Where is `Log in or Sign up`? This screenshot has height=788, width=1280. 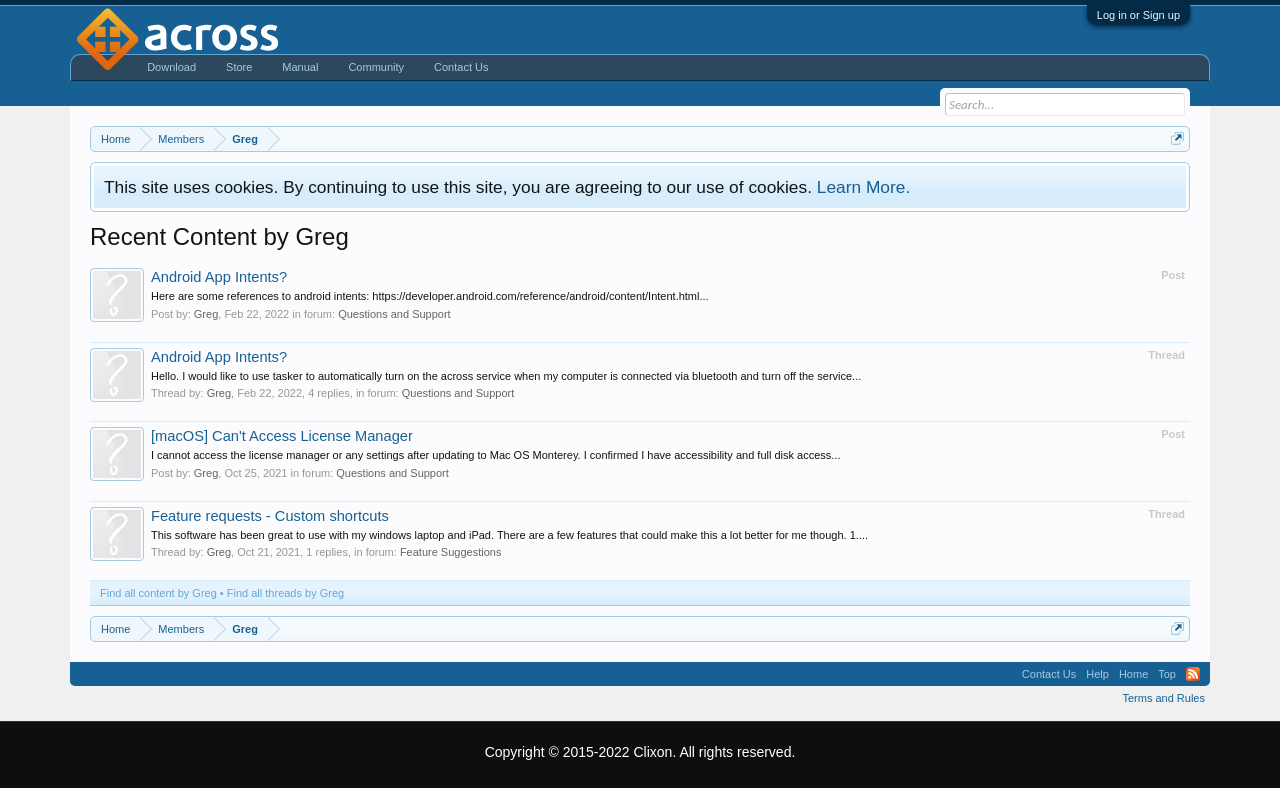
Log in or Sign up is located at coordinates (1138, 15).